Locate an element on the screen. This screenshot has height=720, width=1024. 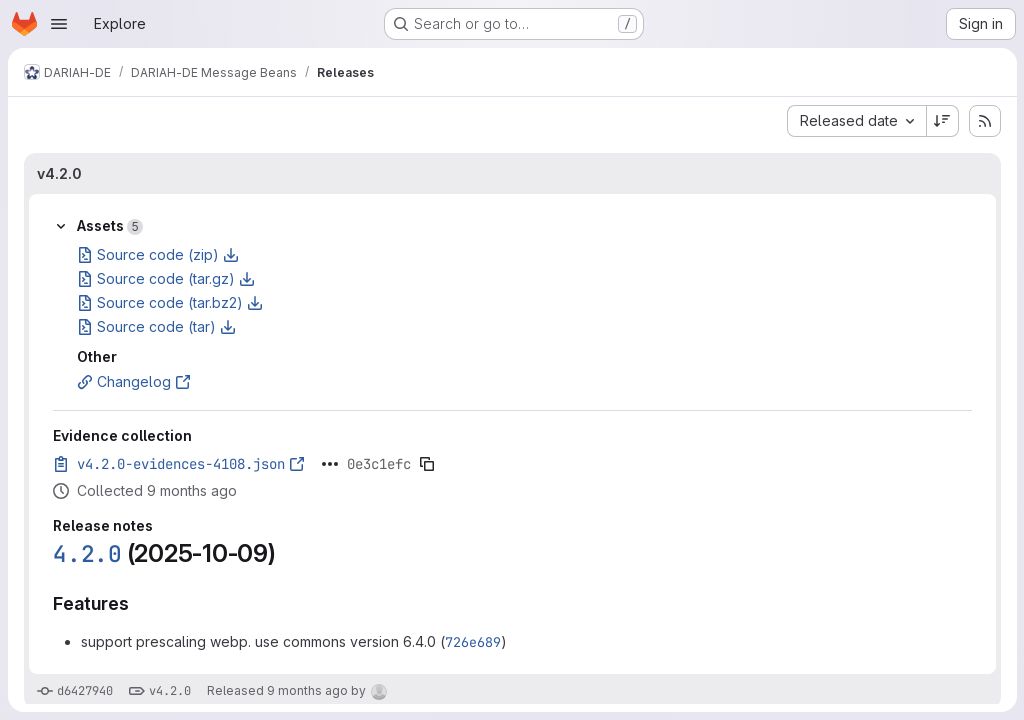
Source code (tar.gz) is located at coordinates (166, 278).